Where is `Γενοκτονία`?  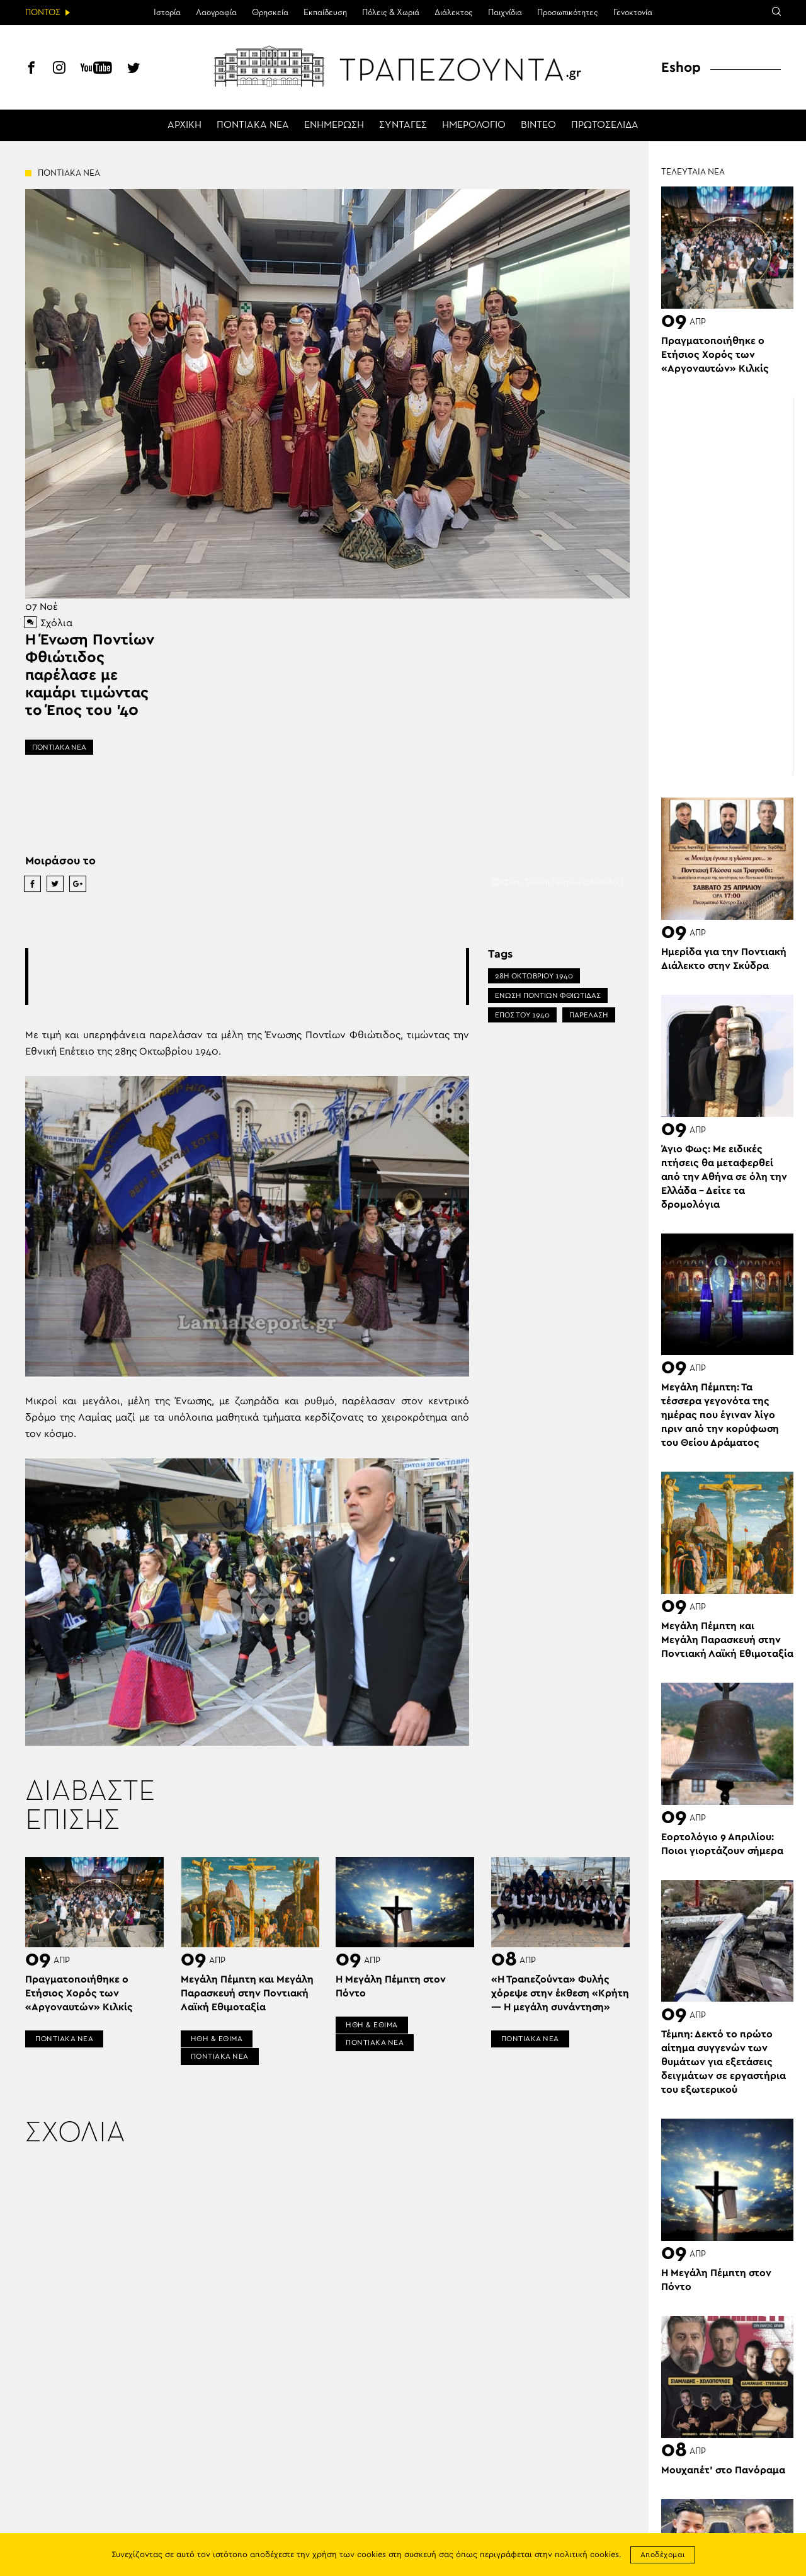
Γενοκτονία is located at coordinates (632, 12).